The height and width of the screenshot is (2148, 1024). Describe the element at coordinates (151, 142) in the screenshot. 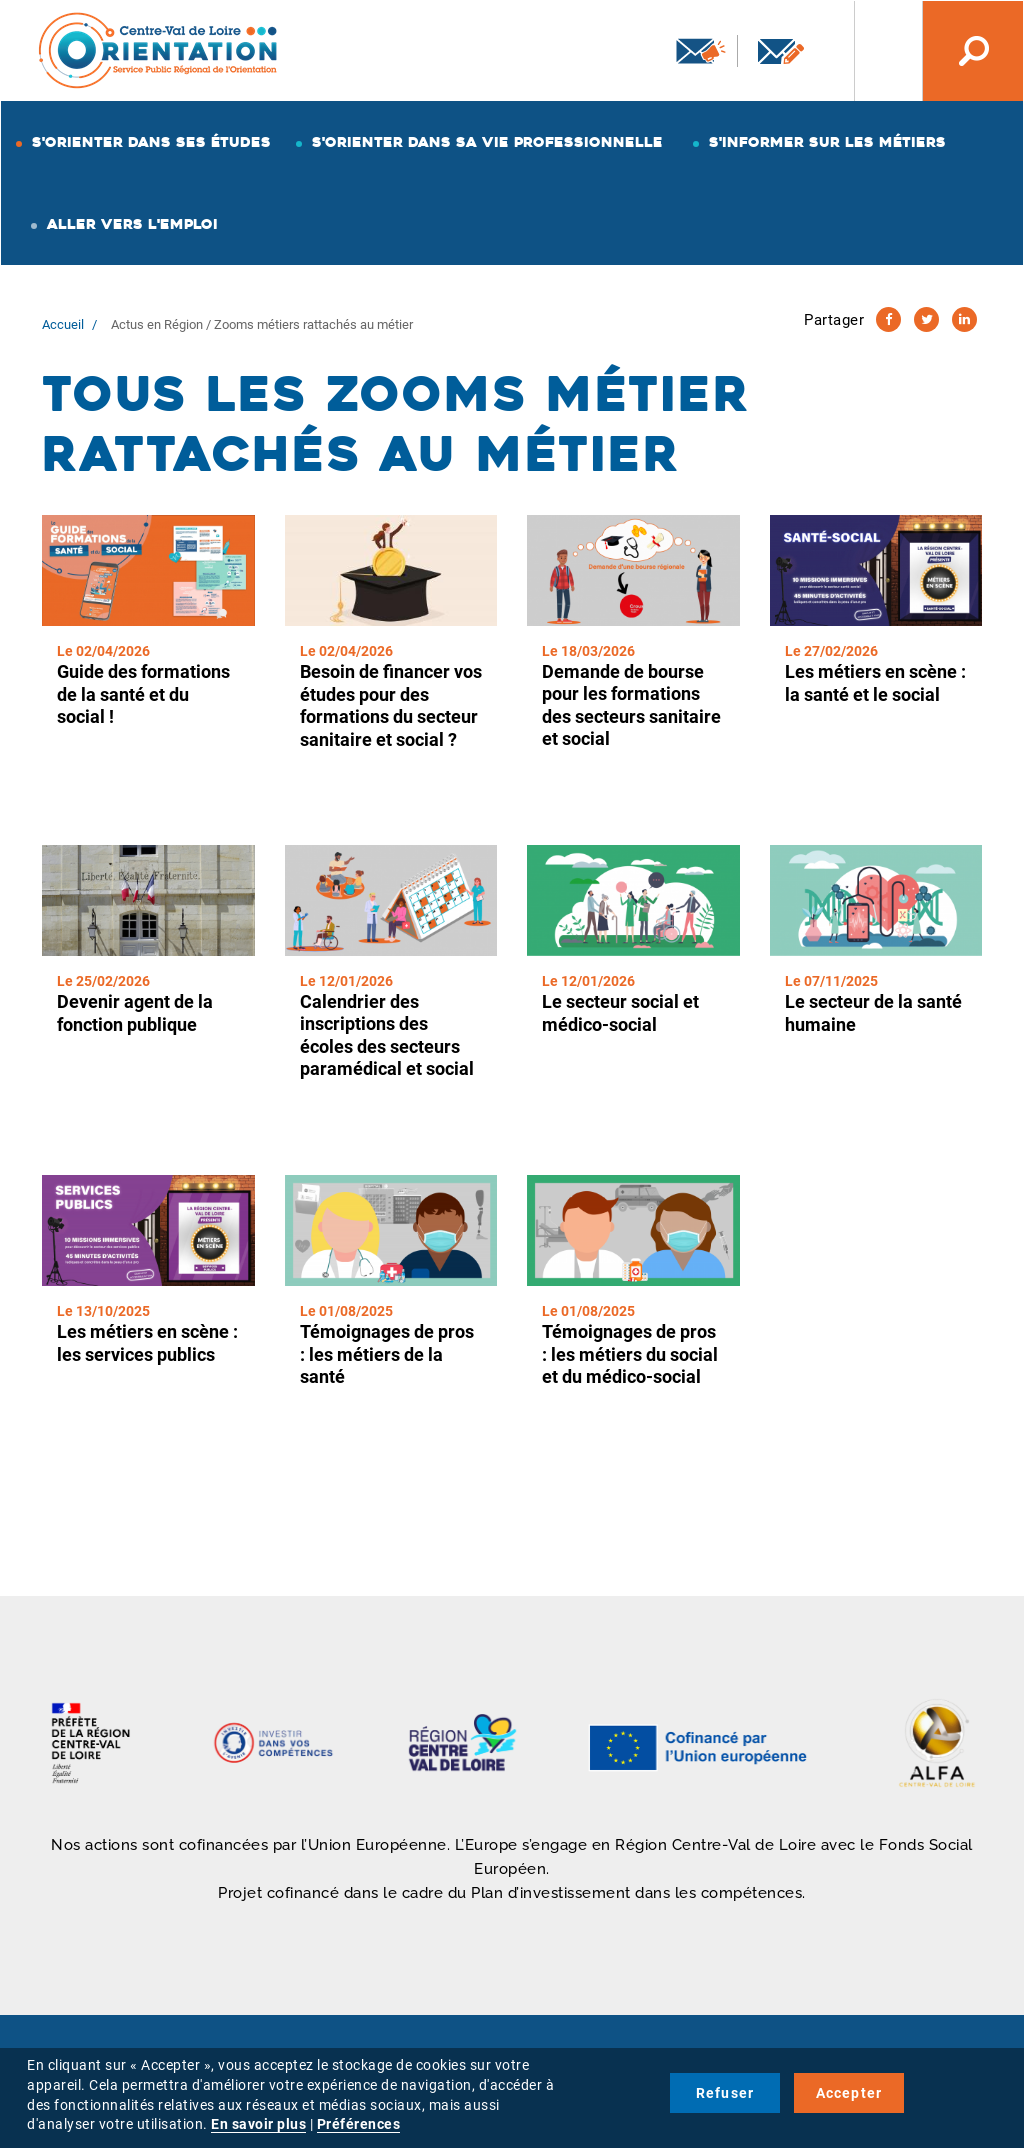

I see `S'orienter dans ses études` at that location.